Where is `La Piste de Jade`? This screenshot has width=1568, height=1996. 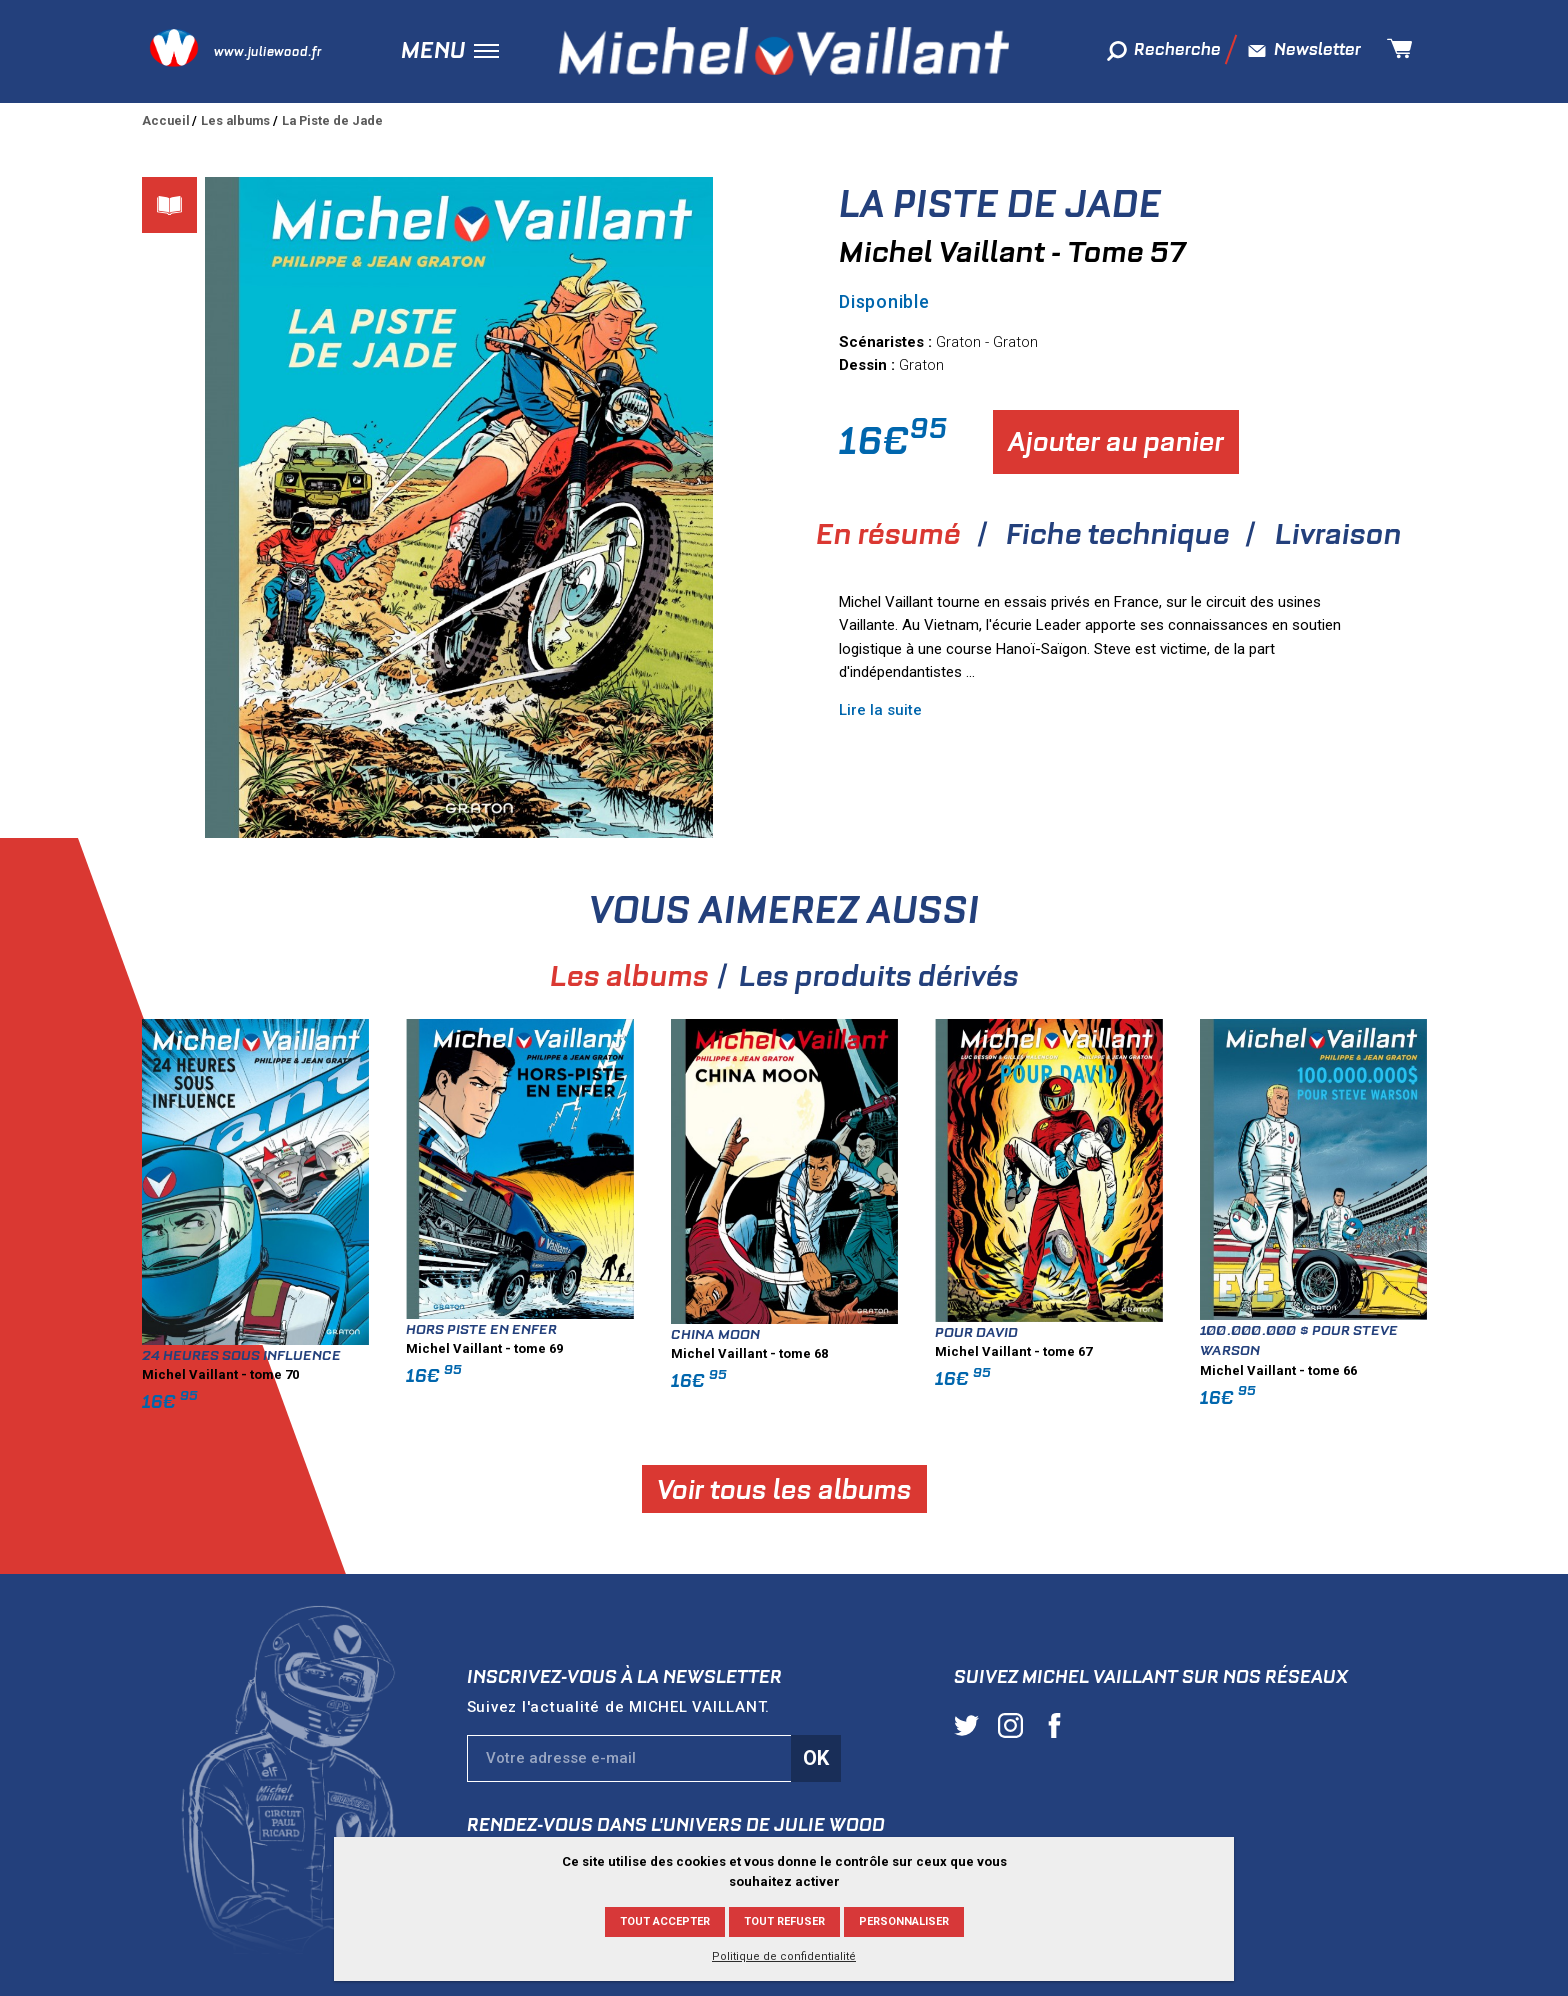 La Piste de Jade is located at coordinates (332, 120).